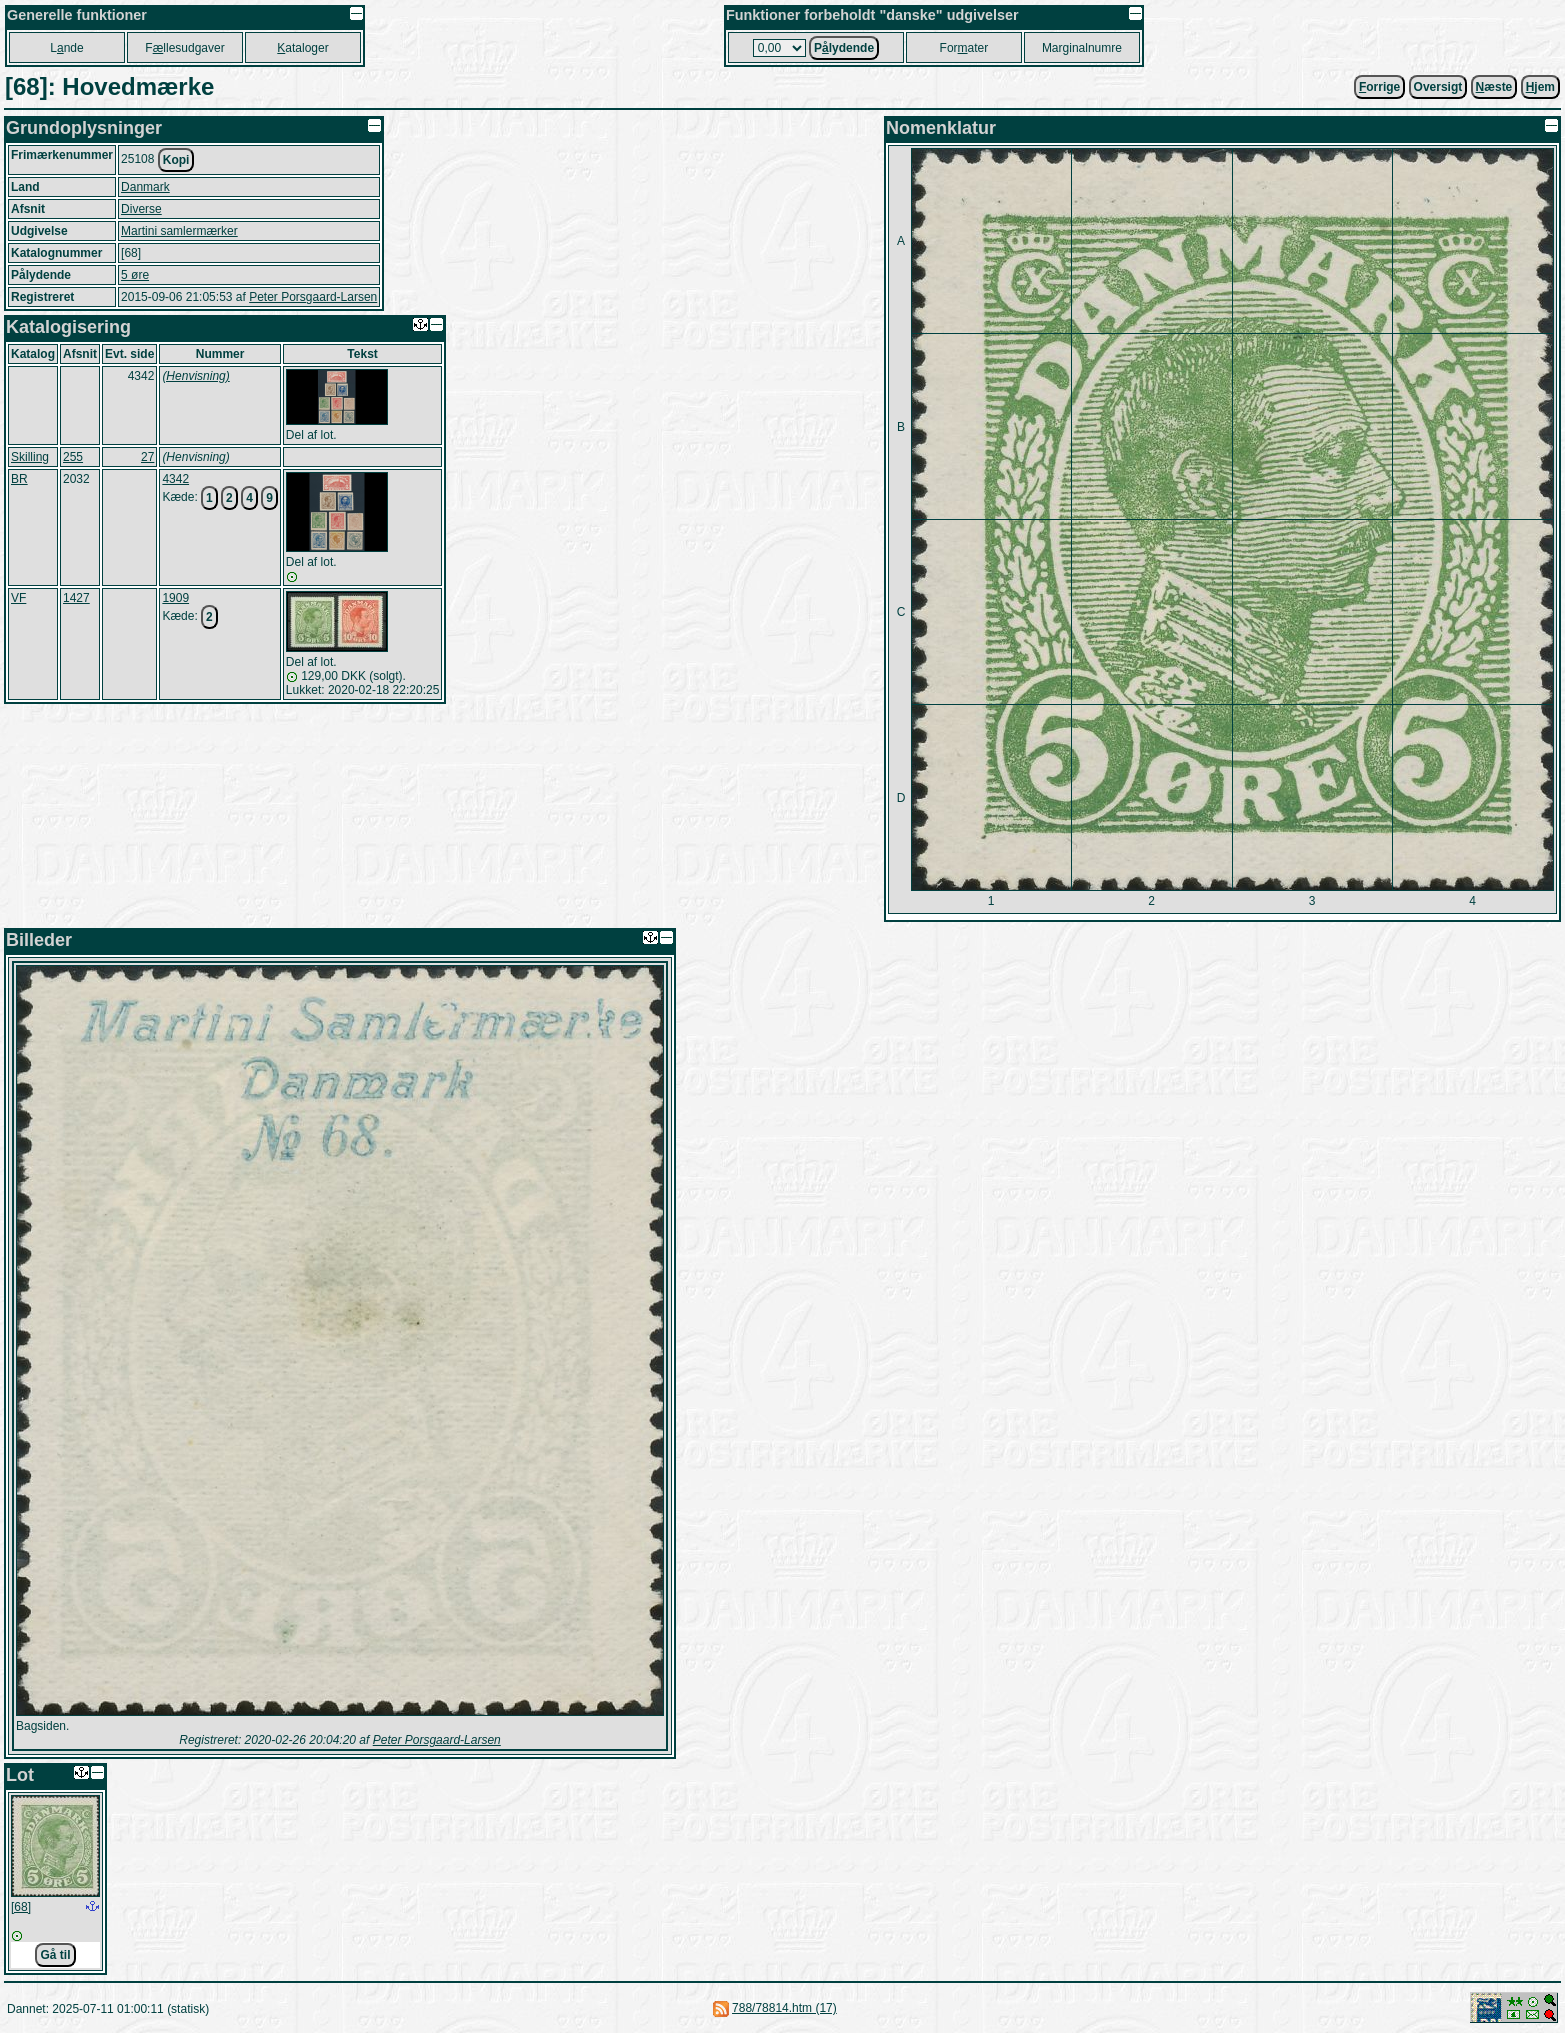 This screenshot has width=1565, height=2033. I want to click on Kopi, so click(176, 160).